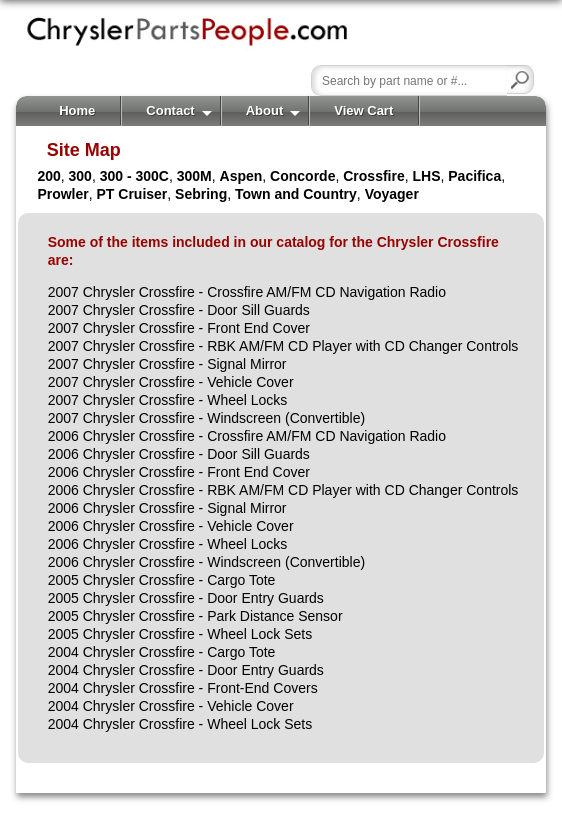 The width and height of the screenshot is (562, 813). What do you see at coordinates (247, 436) in the screenshot?
I see `2006 Chrysler Crossfire - Crossfire AM/FM CD Navigation Radio` at bounding box center [247, 436].